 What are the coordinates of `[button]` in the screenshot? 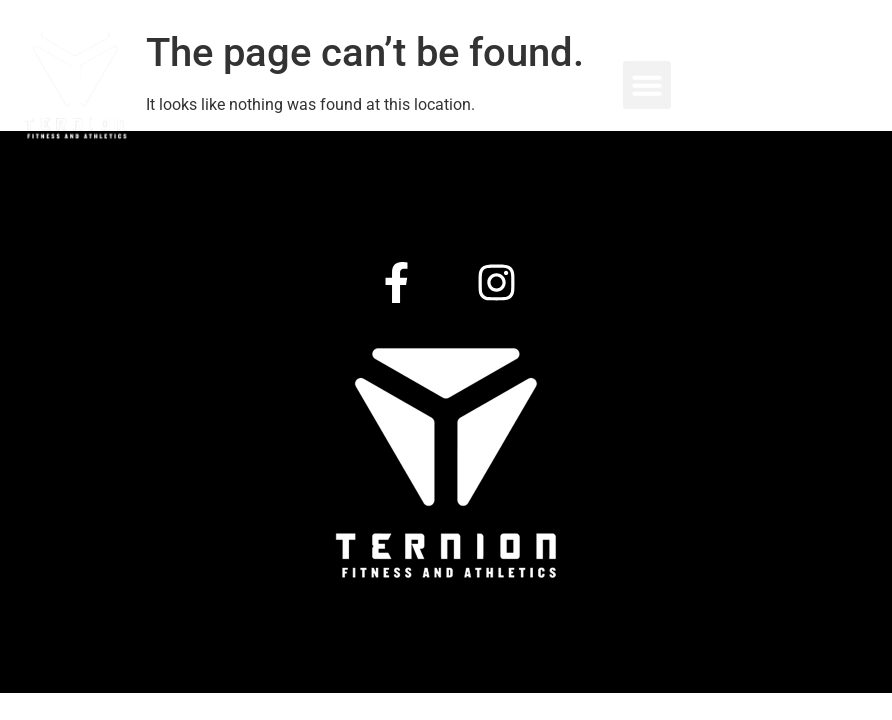 It's located at (647, 85).